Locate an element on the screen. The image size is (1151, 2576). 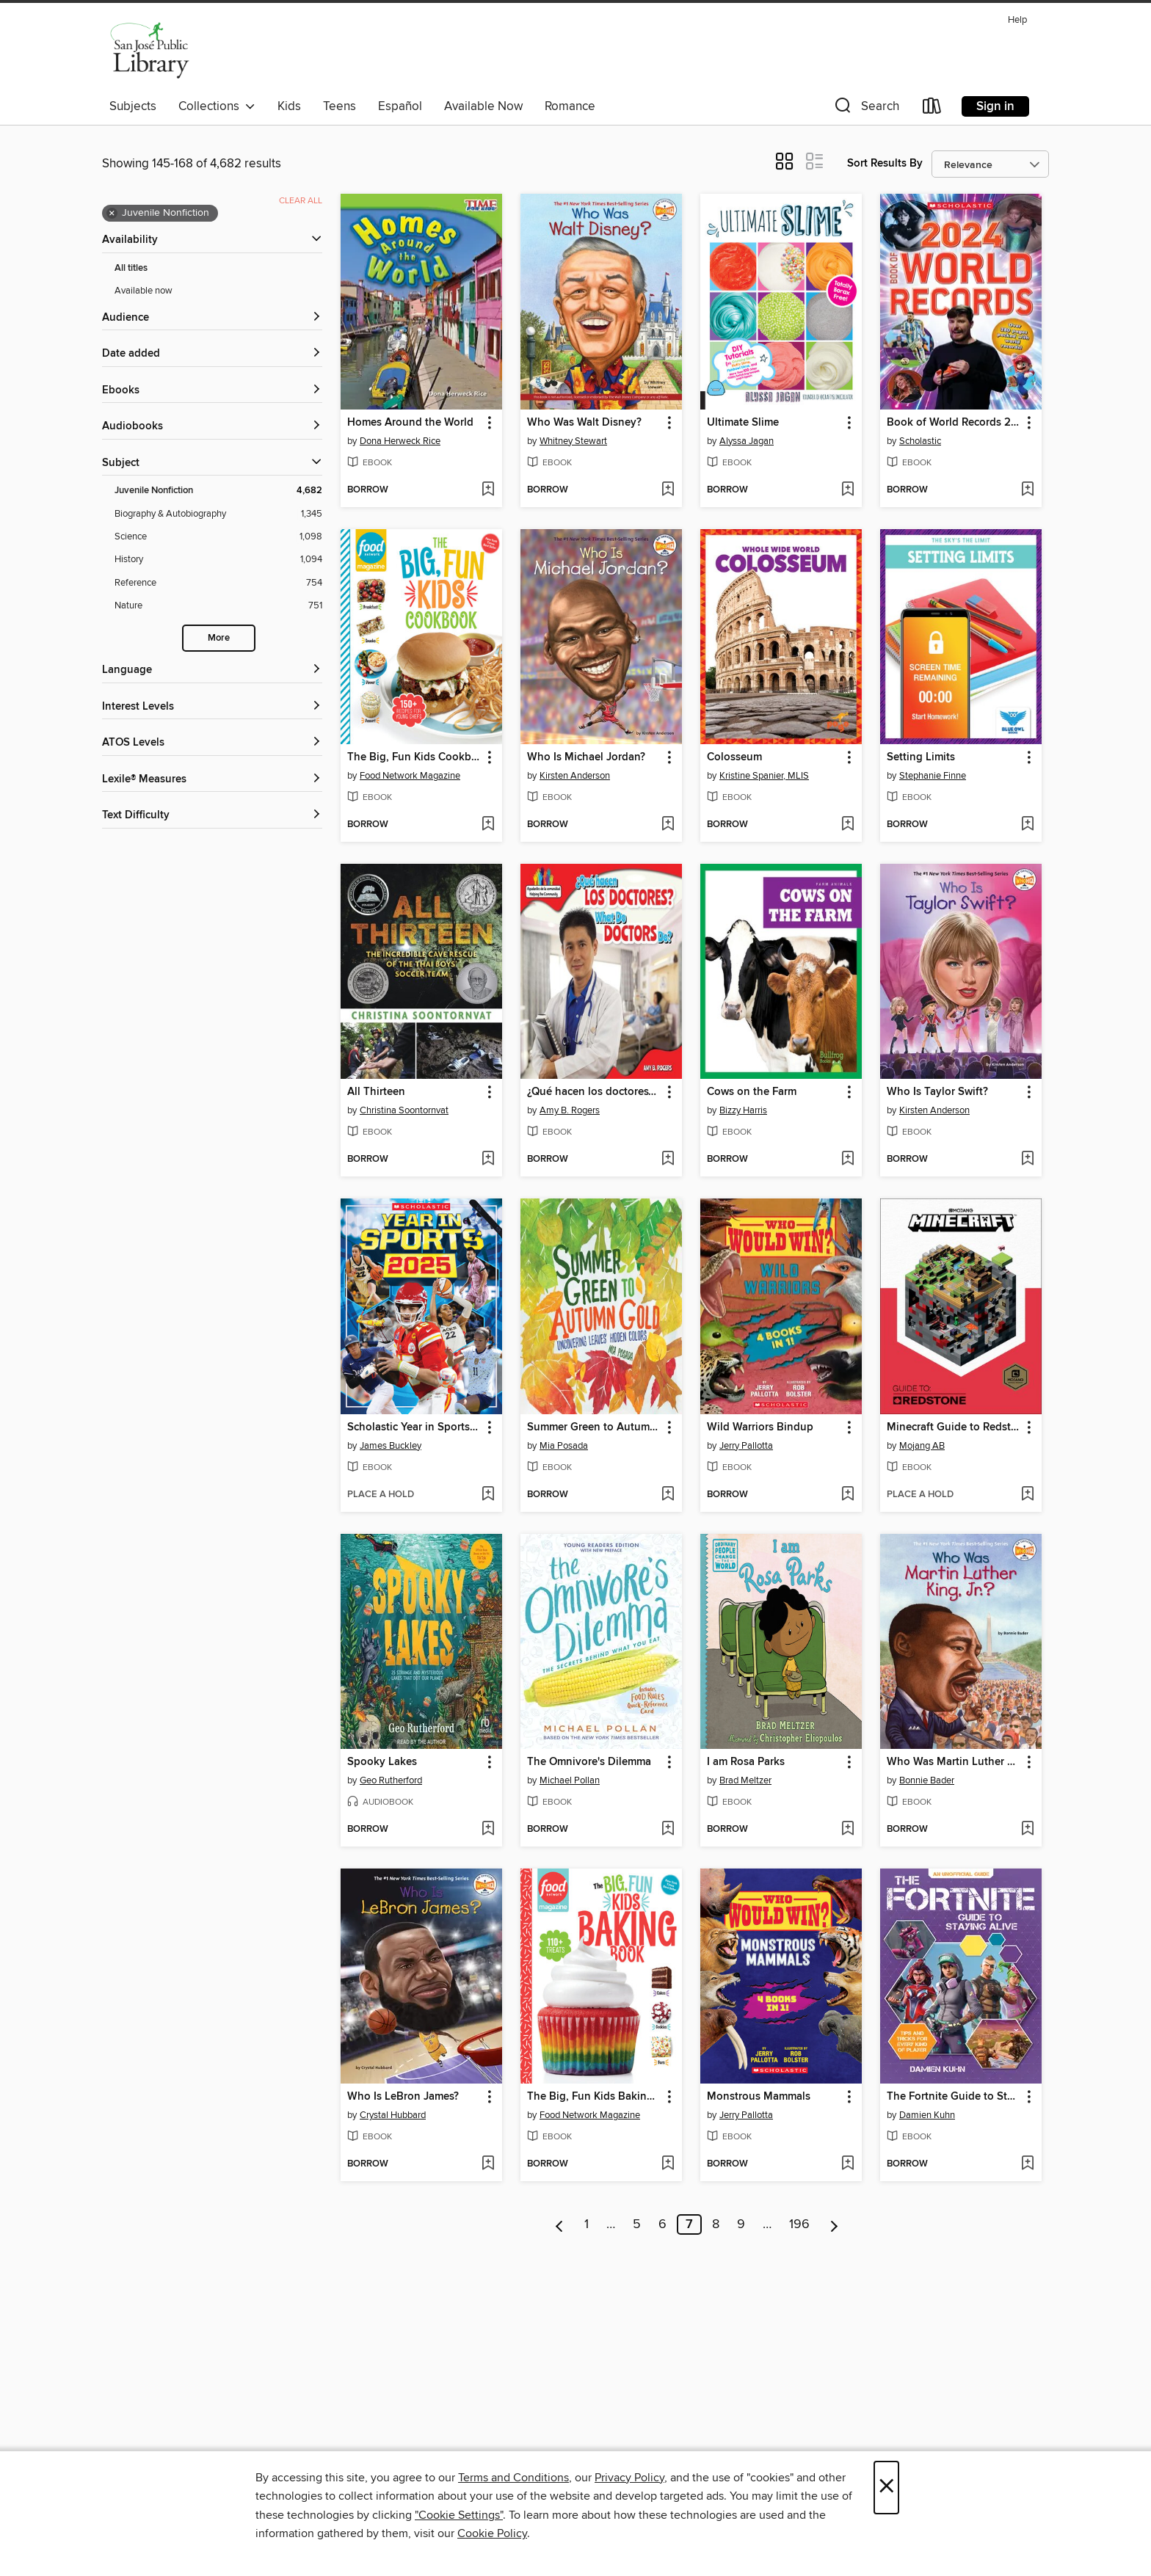
The Big, Fun Kids Baking Book [link] is located at coordinates (594, 2096).